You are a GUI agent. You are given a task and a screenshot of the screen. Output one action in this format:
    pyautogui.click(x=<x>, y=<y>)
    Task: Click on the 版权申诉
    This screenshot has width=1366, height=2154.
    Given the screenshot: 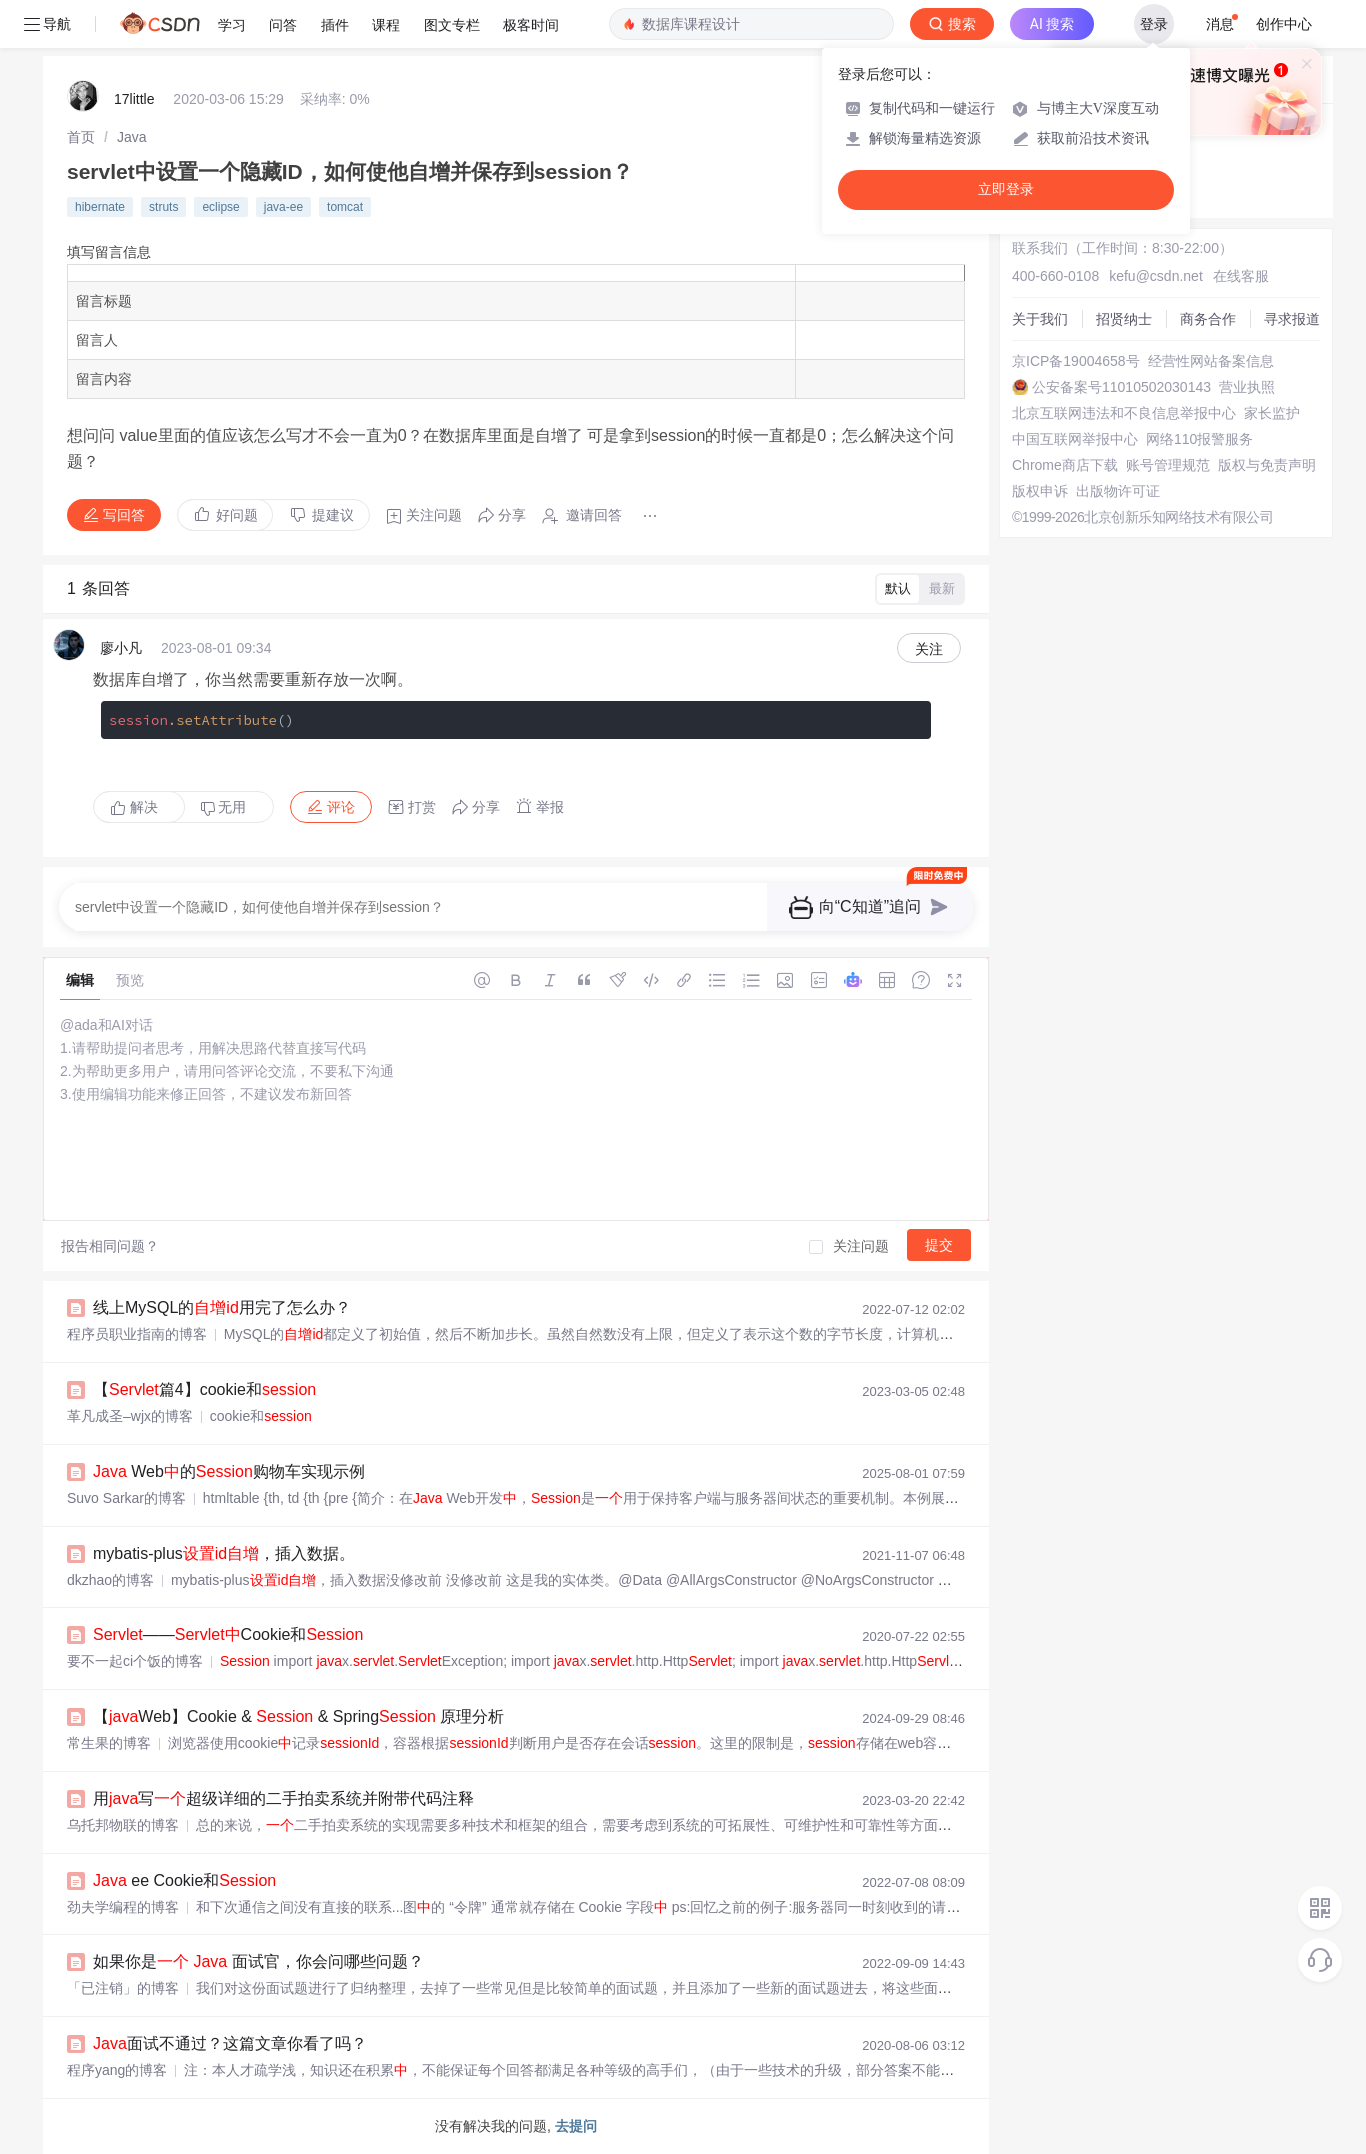 What is the action you would take?
    pyautogui.click(x=1040, y=491)
    